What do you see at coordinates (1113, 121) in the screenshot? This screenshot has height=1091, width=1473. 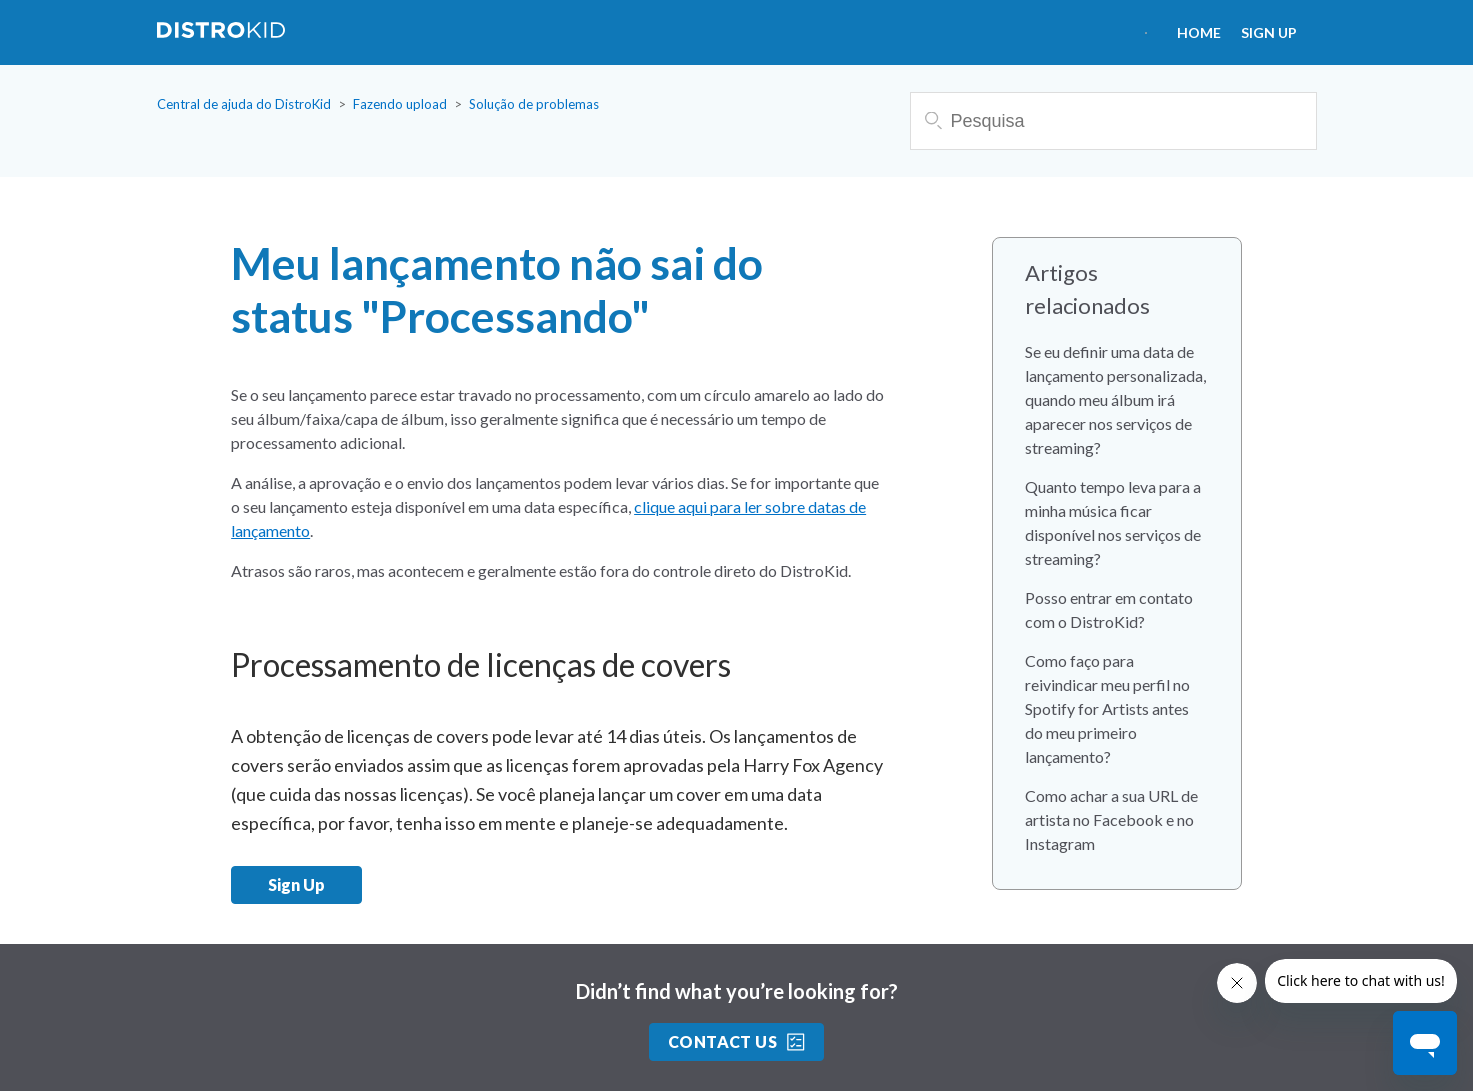 I see `[Pesquisa]` at bounding box center [1113, 121].